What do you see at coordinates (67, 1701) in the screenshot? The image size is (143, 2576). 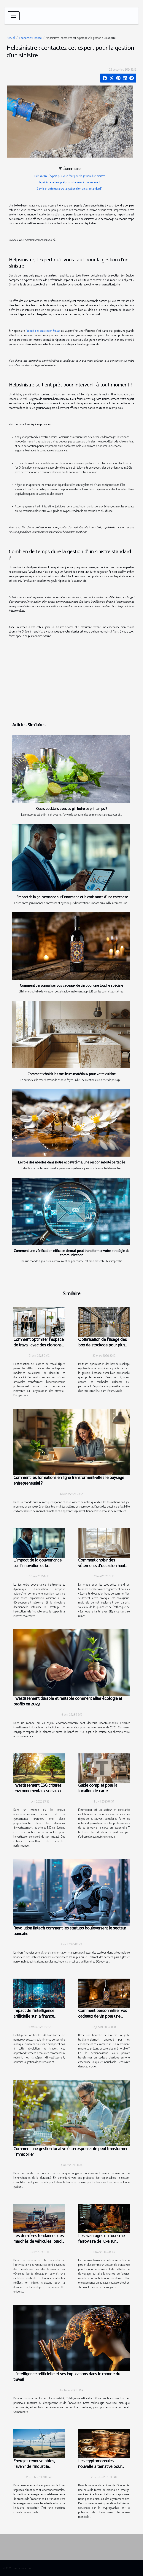 I see `Investissement durable et rentable comment allier écologie et profits en 2023` at bounding box center [67, 1701].